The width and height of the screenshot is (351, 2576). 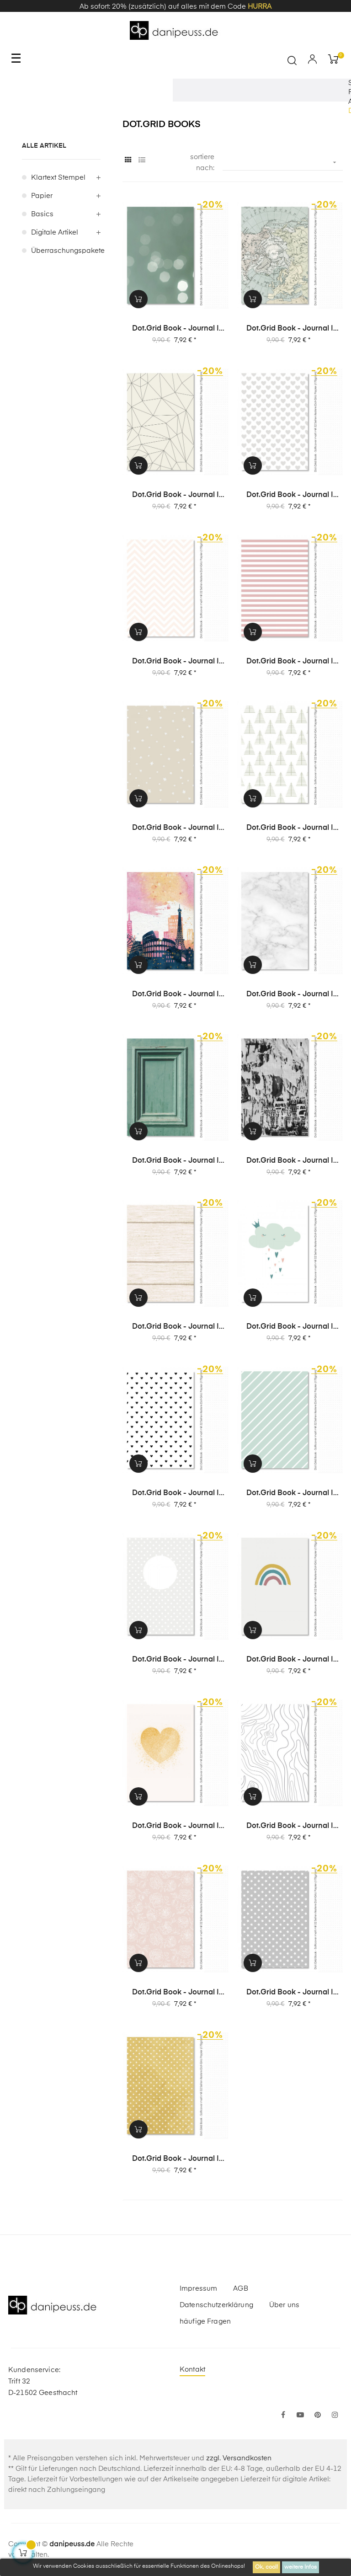 I want to click on digitale Artikel, so click(x=54, y=232).